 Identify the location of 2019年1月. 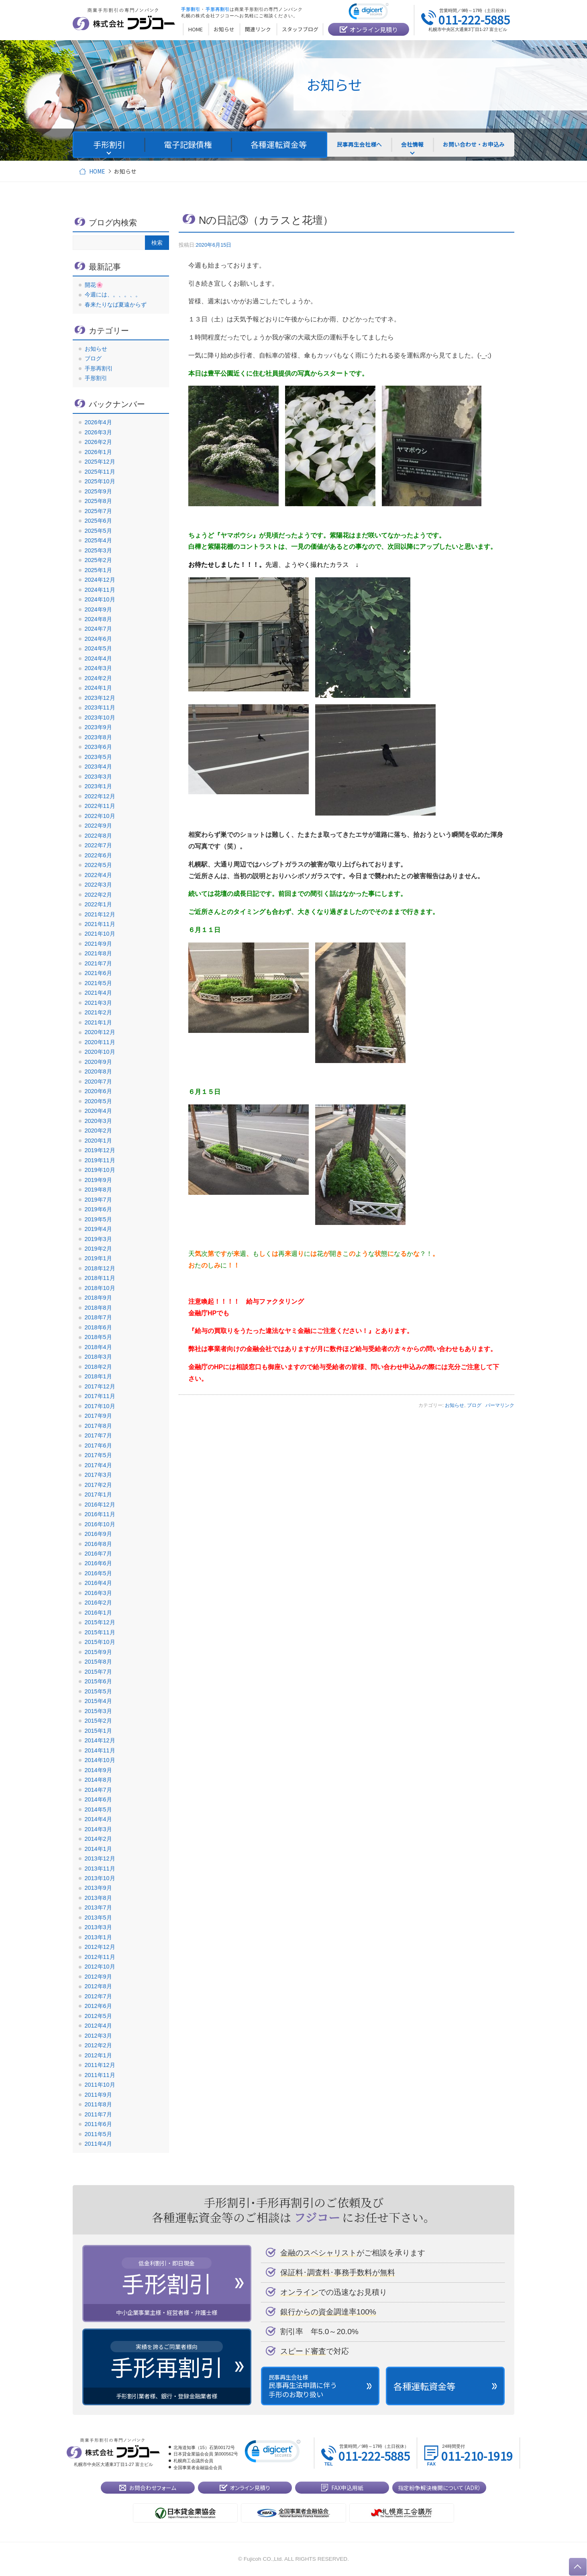
(98, 1258).